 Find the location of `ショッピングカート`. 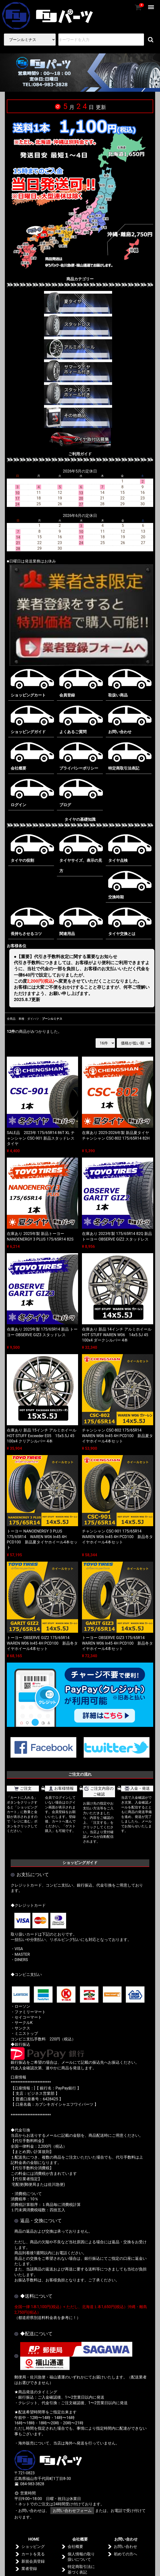

ショッピングカート is located at coordinates (32, 683).